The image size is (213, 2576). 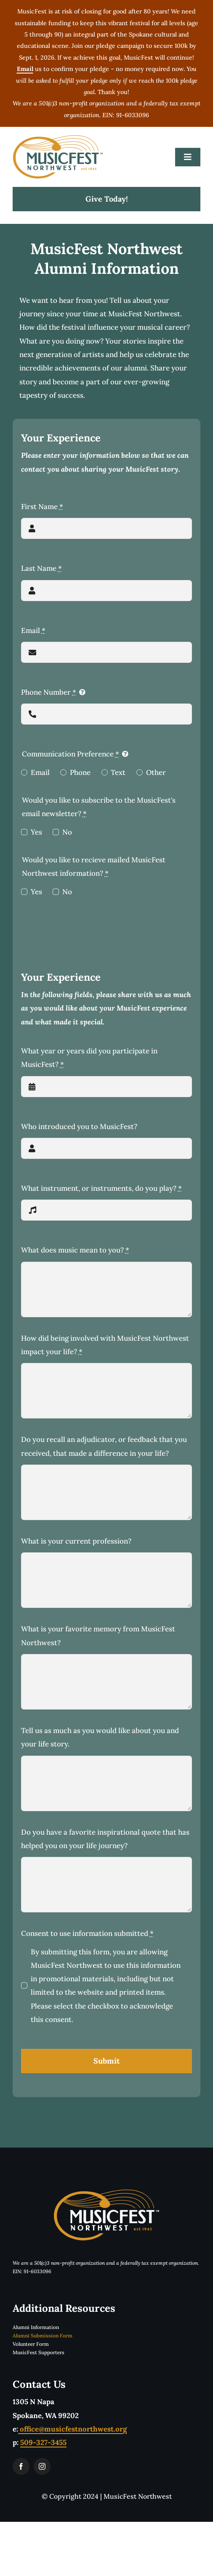 I want to click on 509-327-3455, so click(x=43, y=2442).